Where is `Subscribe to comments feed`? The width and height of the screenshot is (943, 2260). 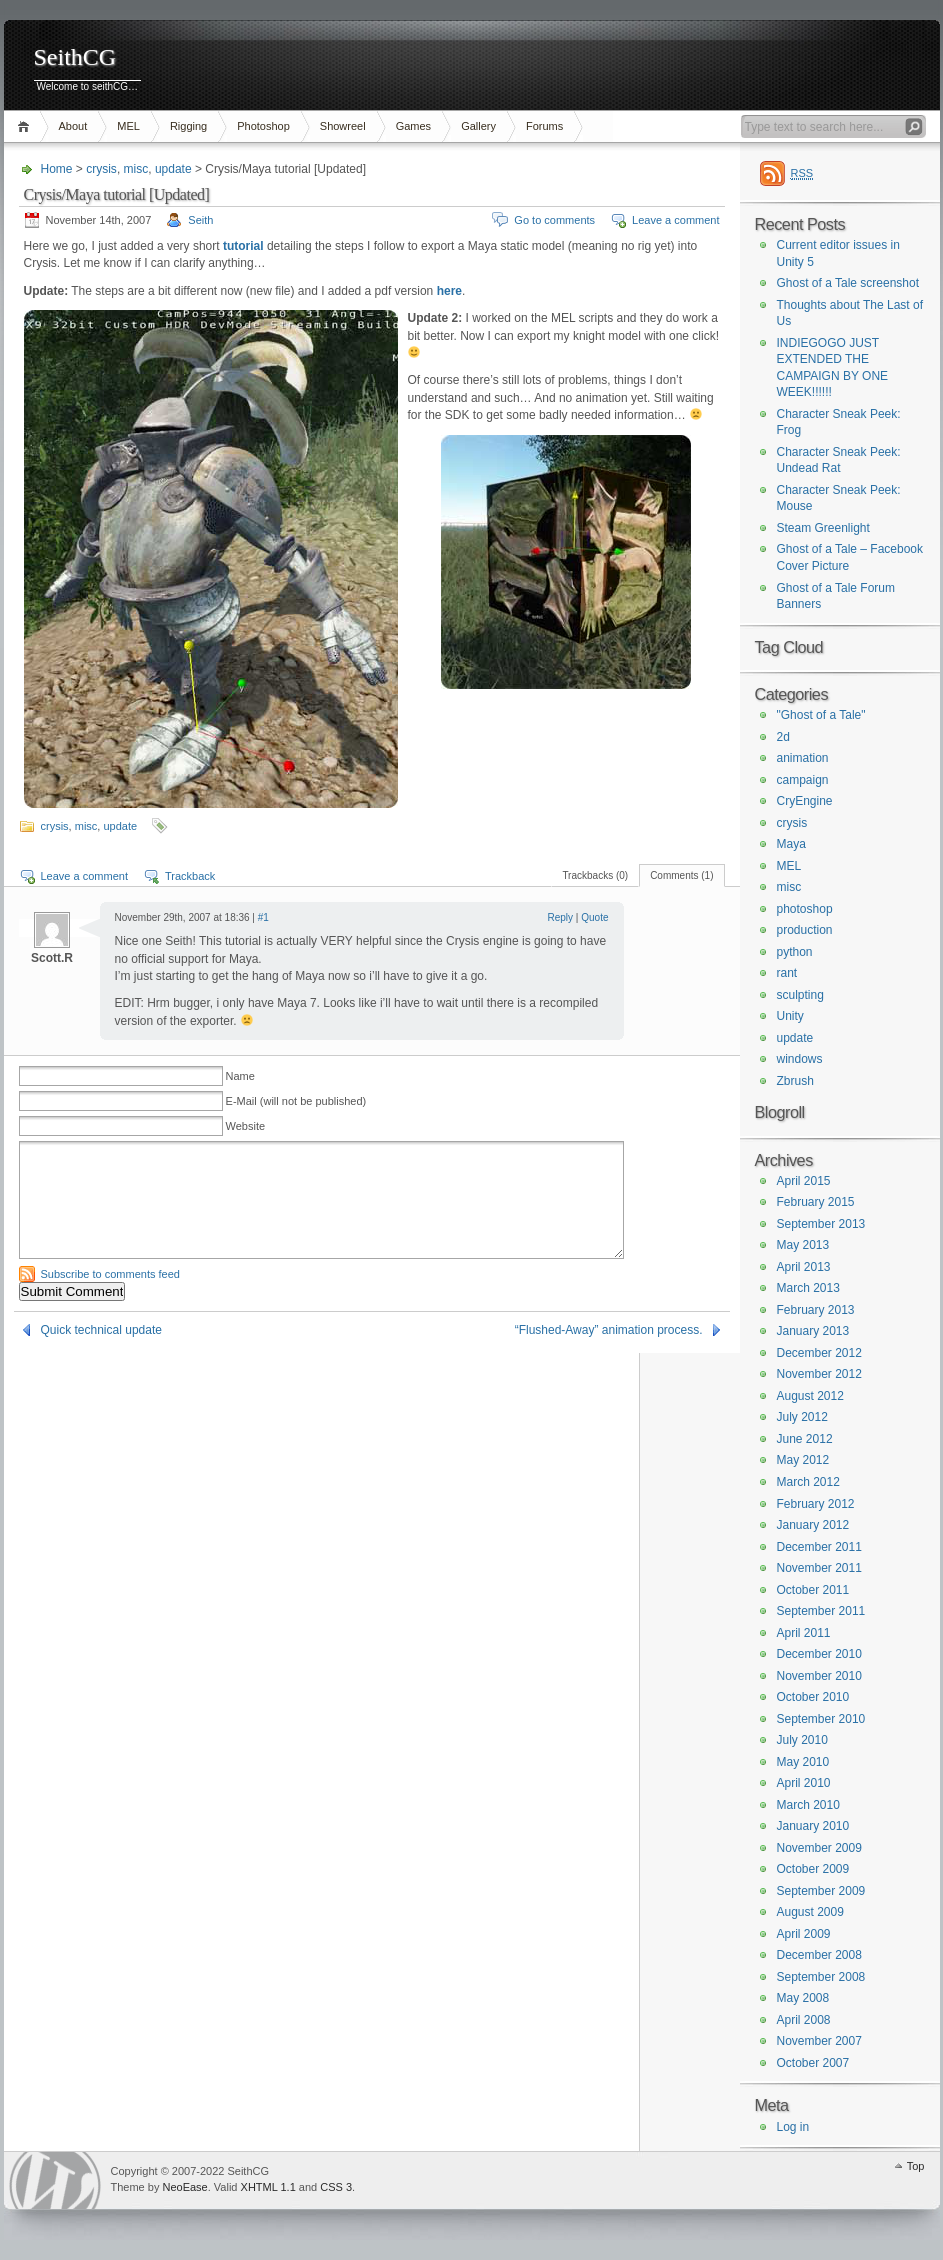
Subscribe to comments feed is located at coordinates (110, 1274).